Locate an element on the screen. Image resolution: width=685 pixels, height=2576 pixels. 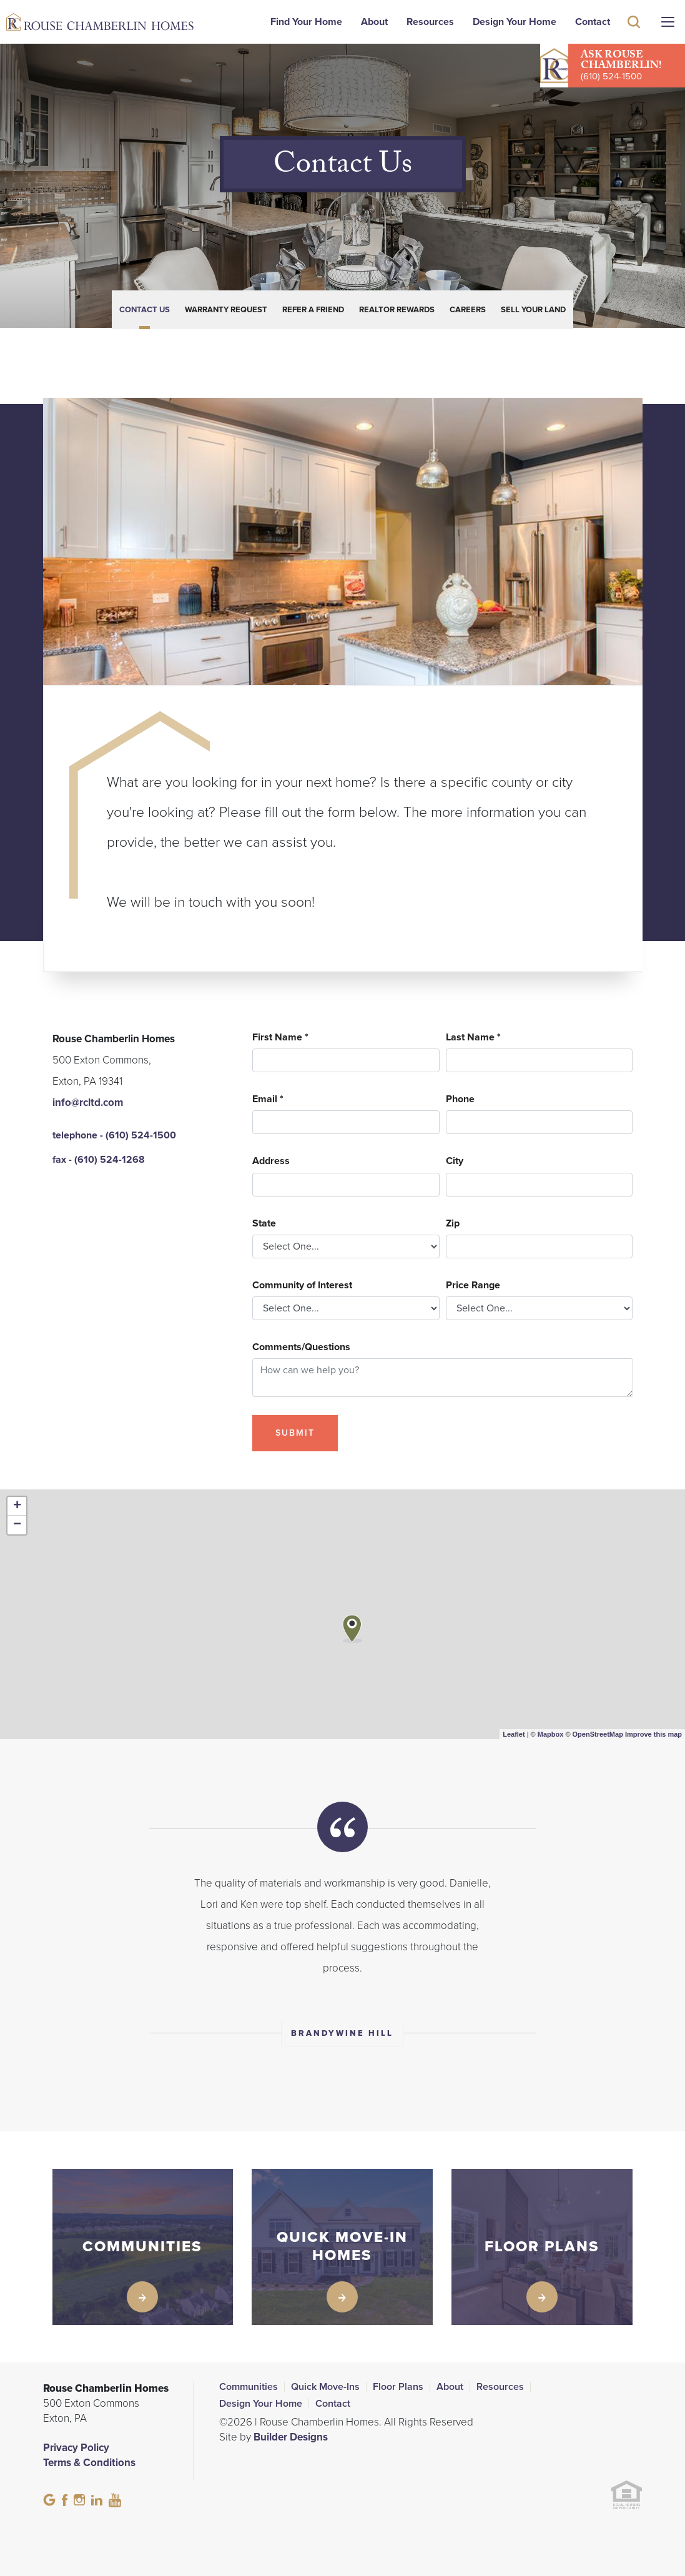
Communities is located at coordinates (248, 2387).